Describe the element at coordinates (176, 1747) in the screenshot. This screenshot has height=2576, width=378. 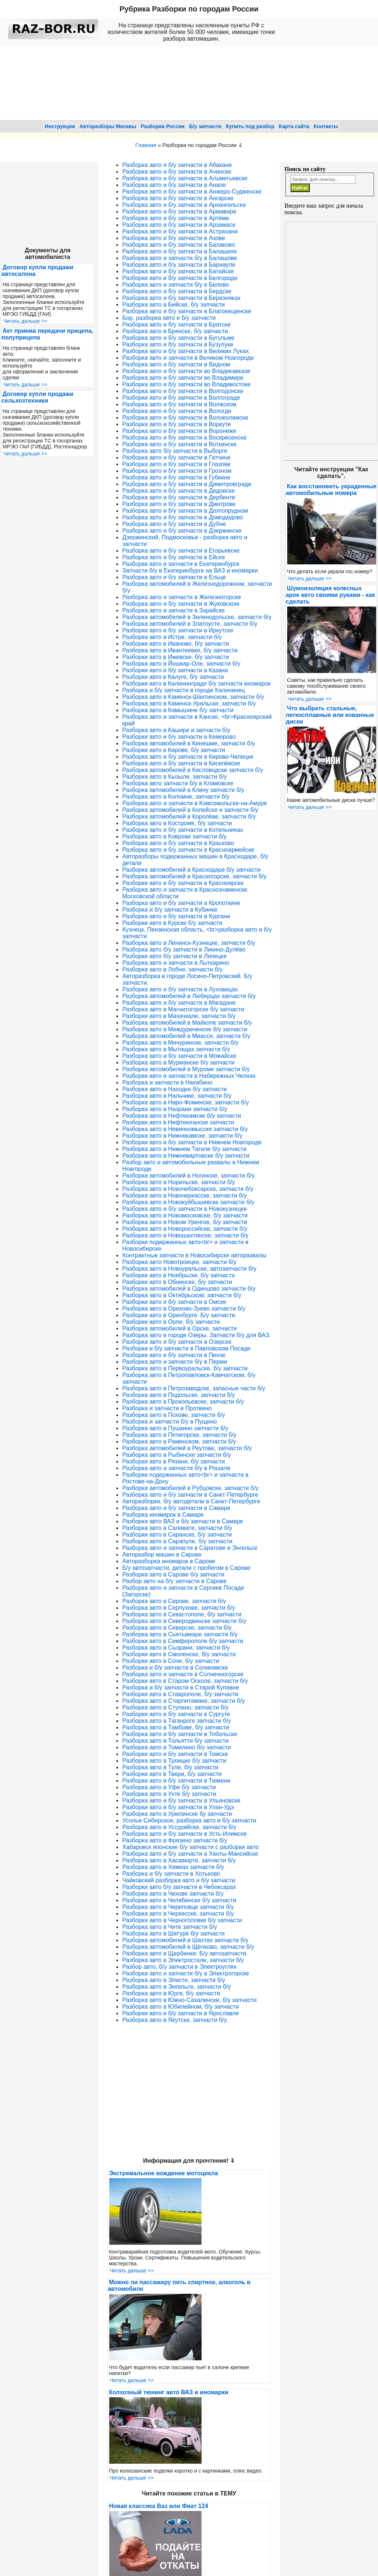
I see `Разборка авто в Томилино б/у запчасти` at that location.